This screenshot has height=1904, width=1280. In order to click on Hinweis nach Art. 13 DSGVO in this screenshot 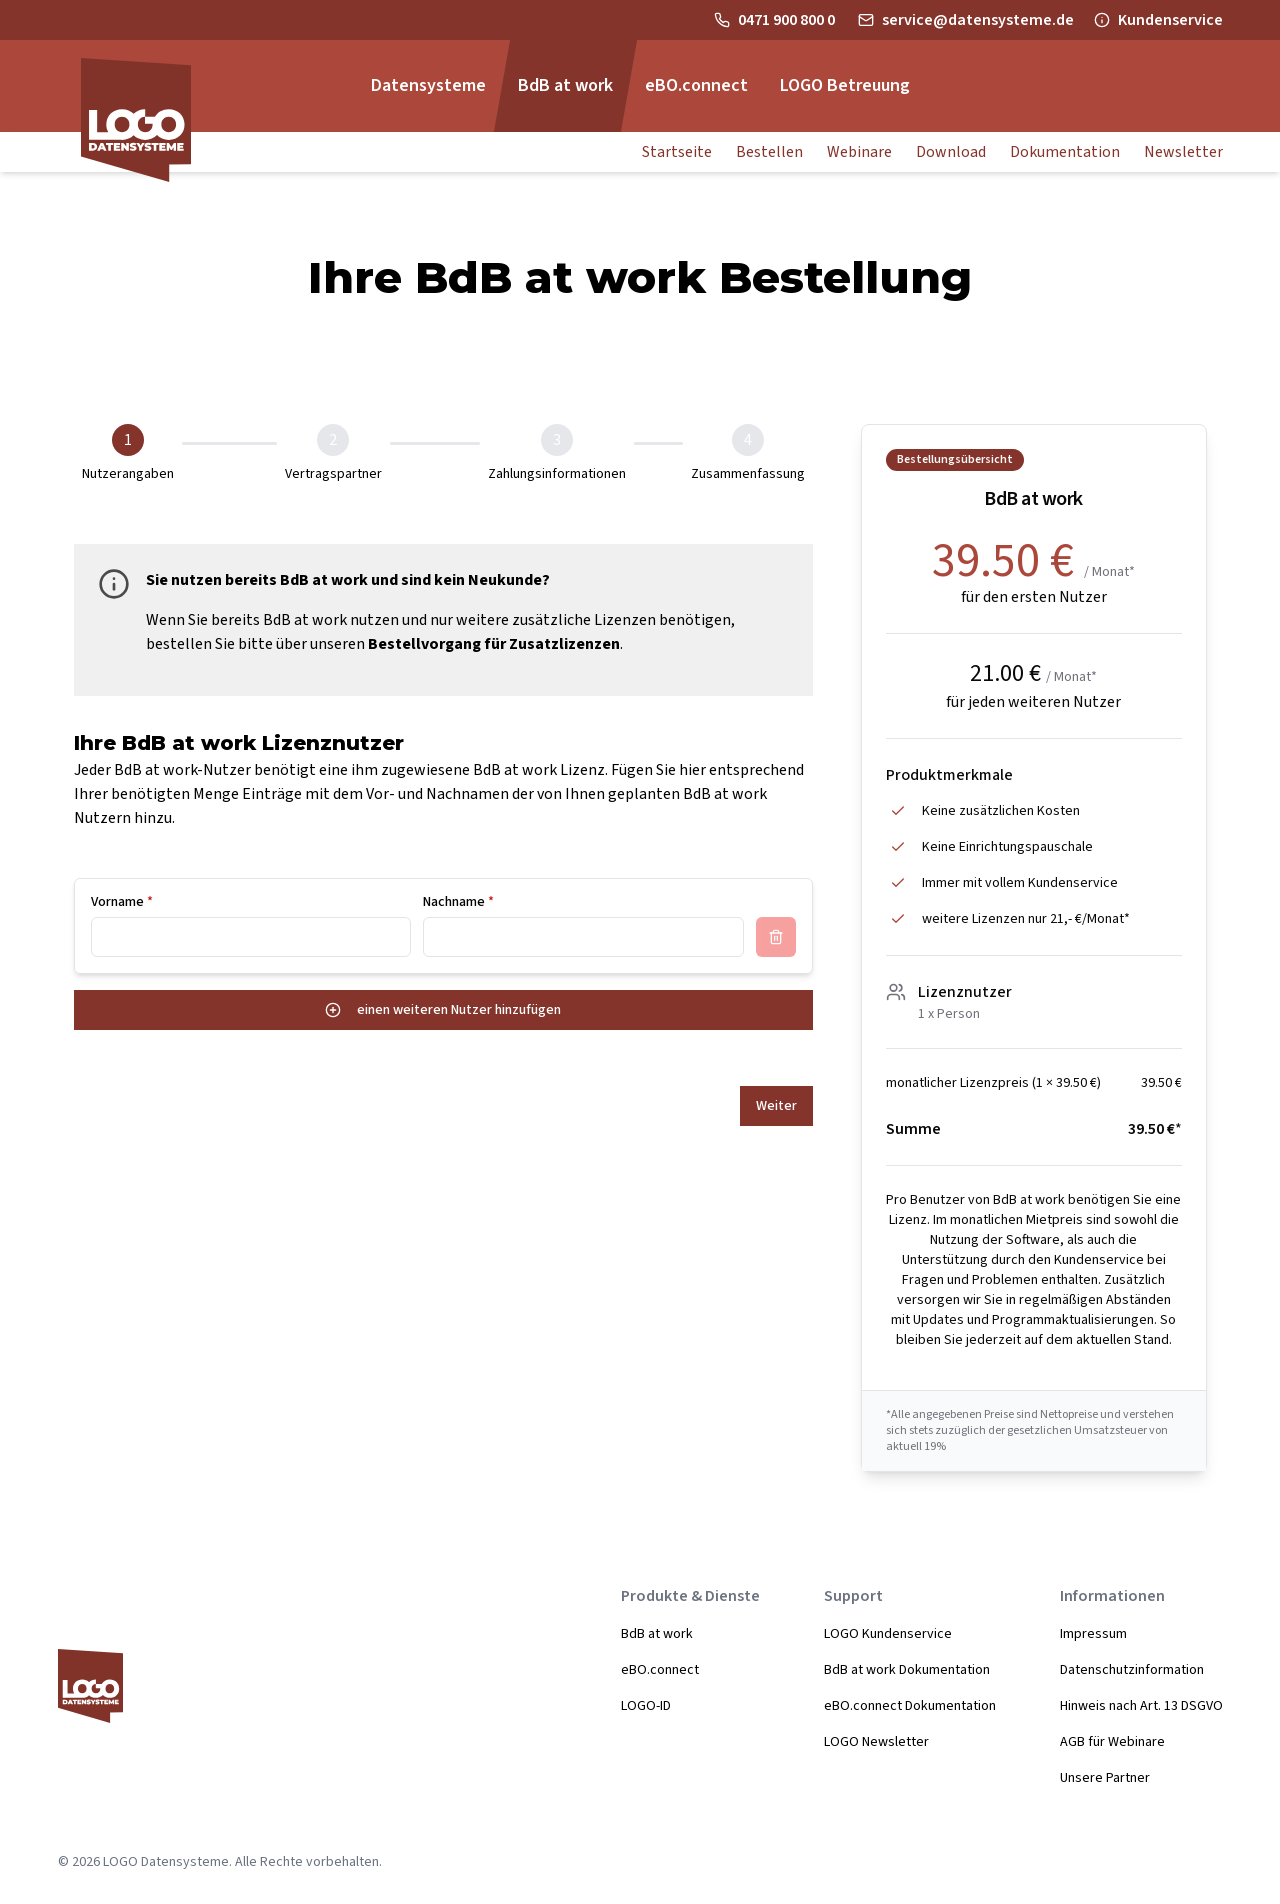, I will do `click(1141, 1706)`.